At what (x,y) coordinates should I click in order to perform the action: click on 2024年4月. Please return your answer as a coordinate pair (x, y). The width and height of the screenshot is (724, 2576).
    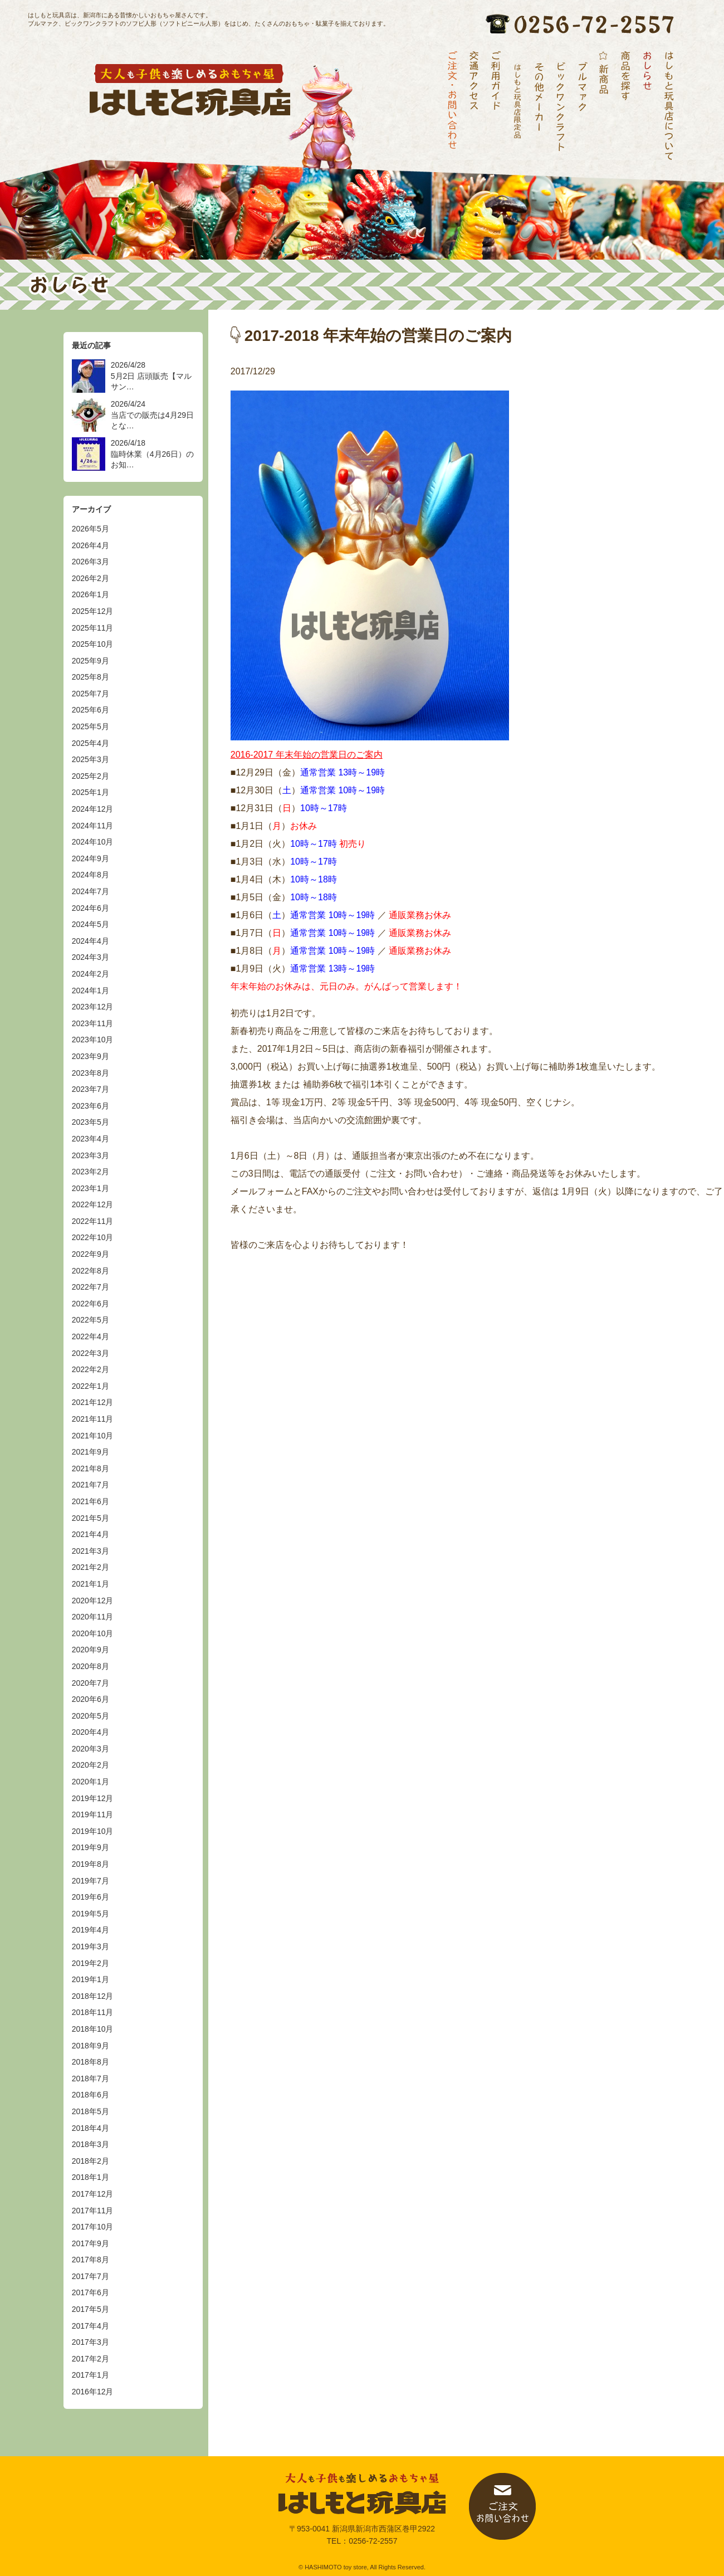
    Looking at the image, I should click on (90, 940).